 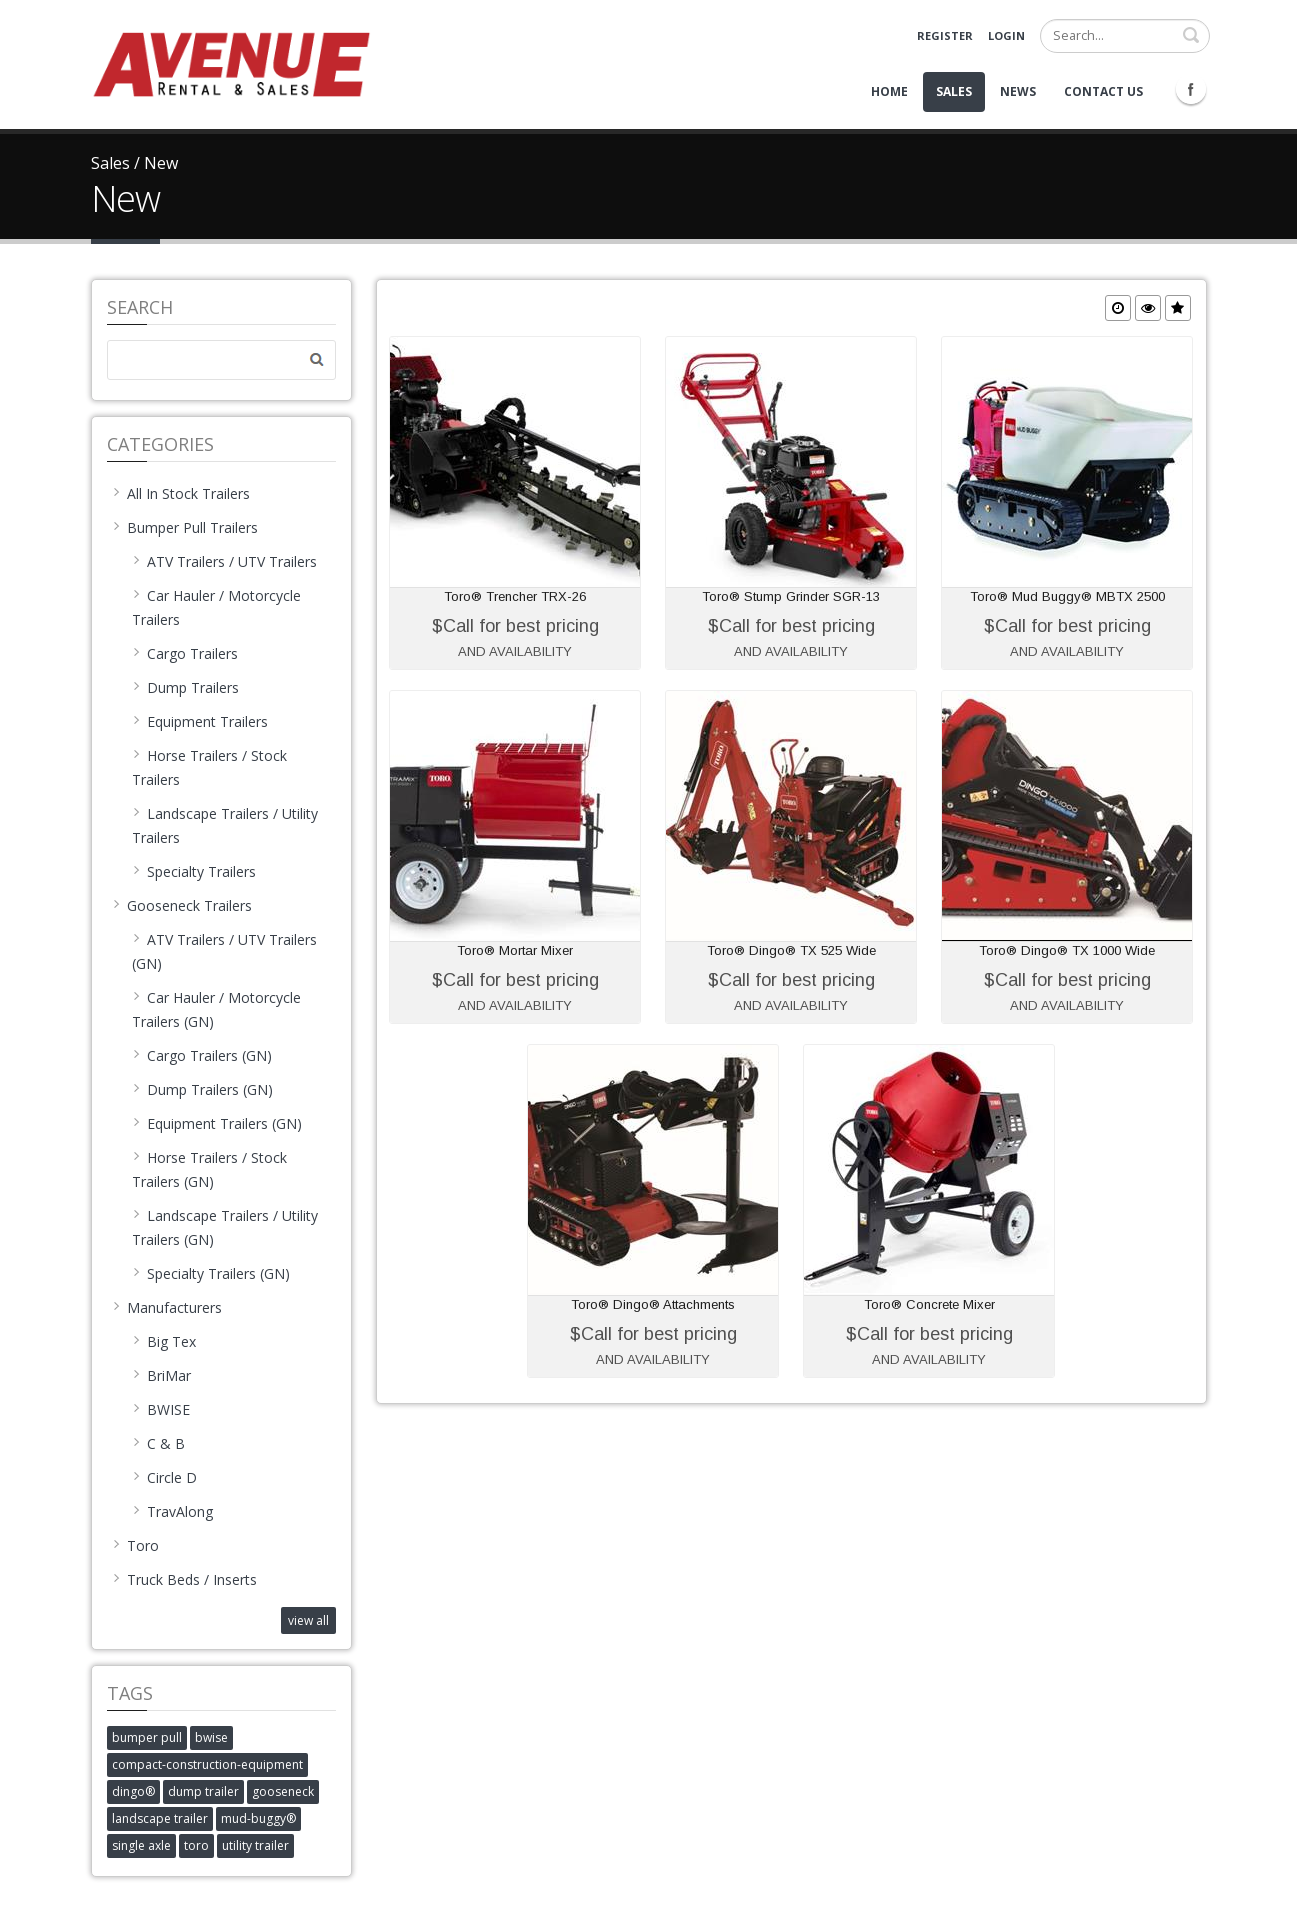 I want to click on Bumper Pull Trailers, so click(x=185, y=527).